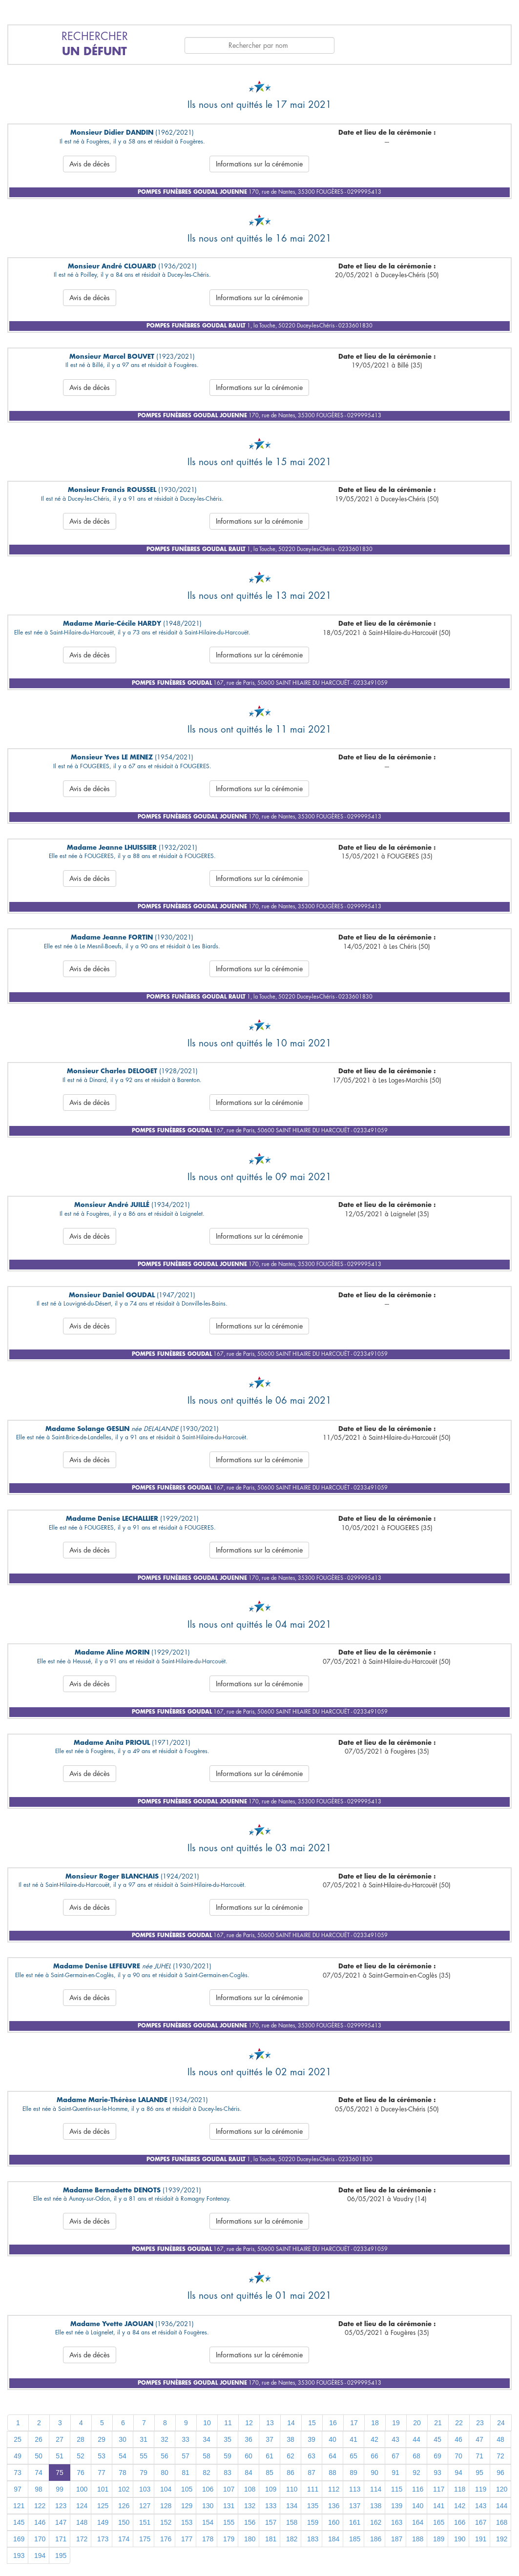  What do you see at coordinates (249, 2522) in the screenshot?
I see `156` at bounding box center [249, 2522].